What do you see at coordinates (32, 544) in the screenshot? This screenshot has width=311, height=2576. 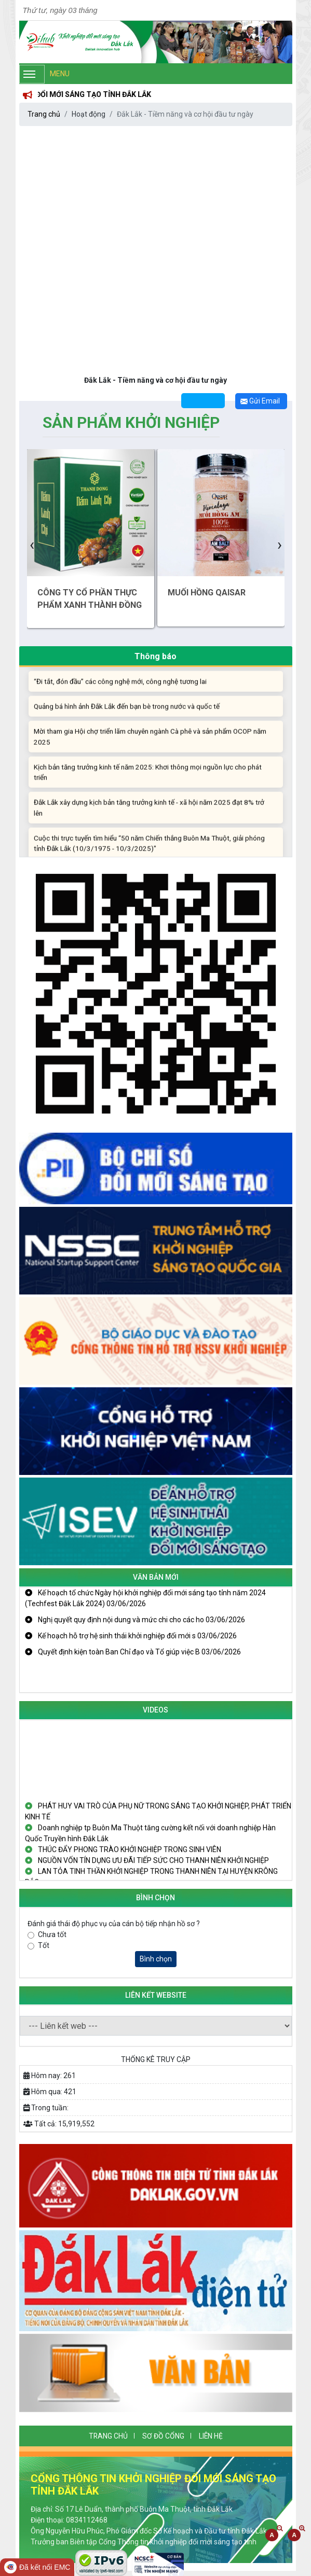 I see `[presentation]` at bounding box center [32, 544].